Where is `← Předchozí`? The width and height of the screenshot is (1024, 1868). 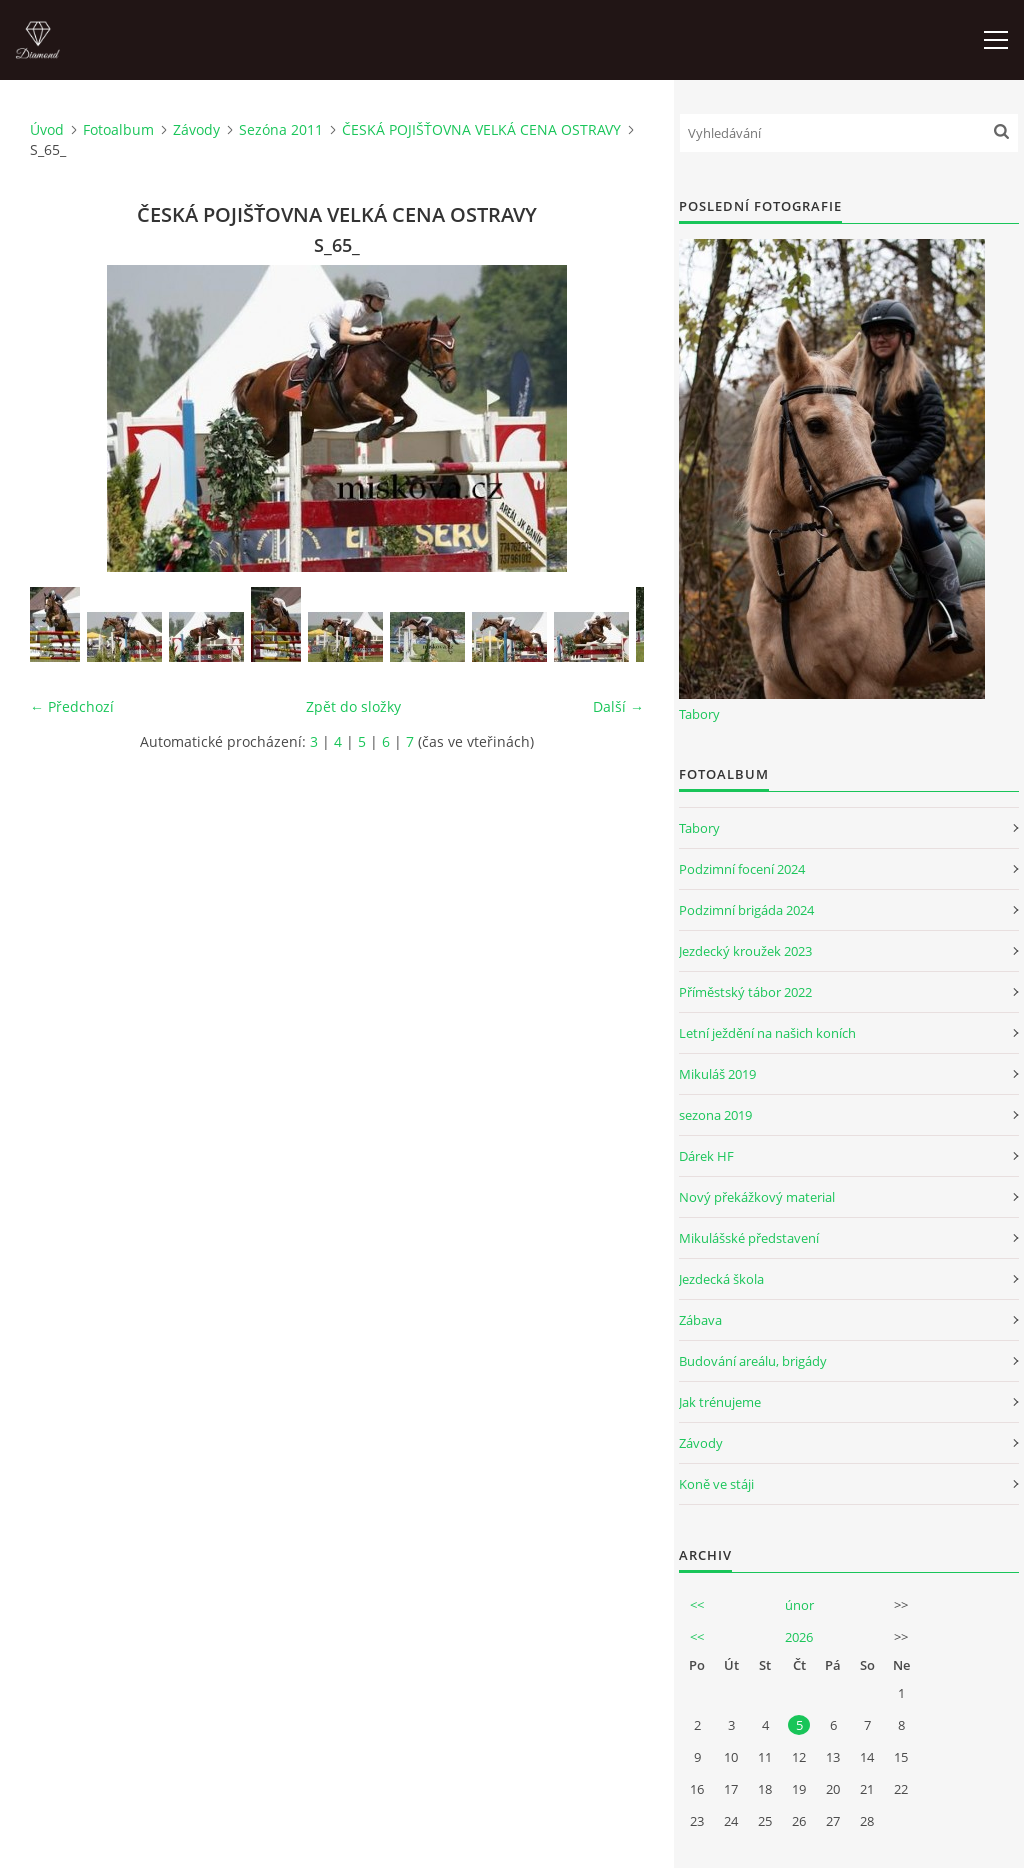
← Předchozí is located at coordinates (72, 706).